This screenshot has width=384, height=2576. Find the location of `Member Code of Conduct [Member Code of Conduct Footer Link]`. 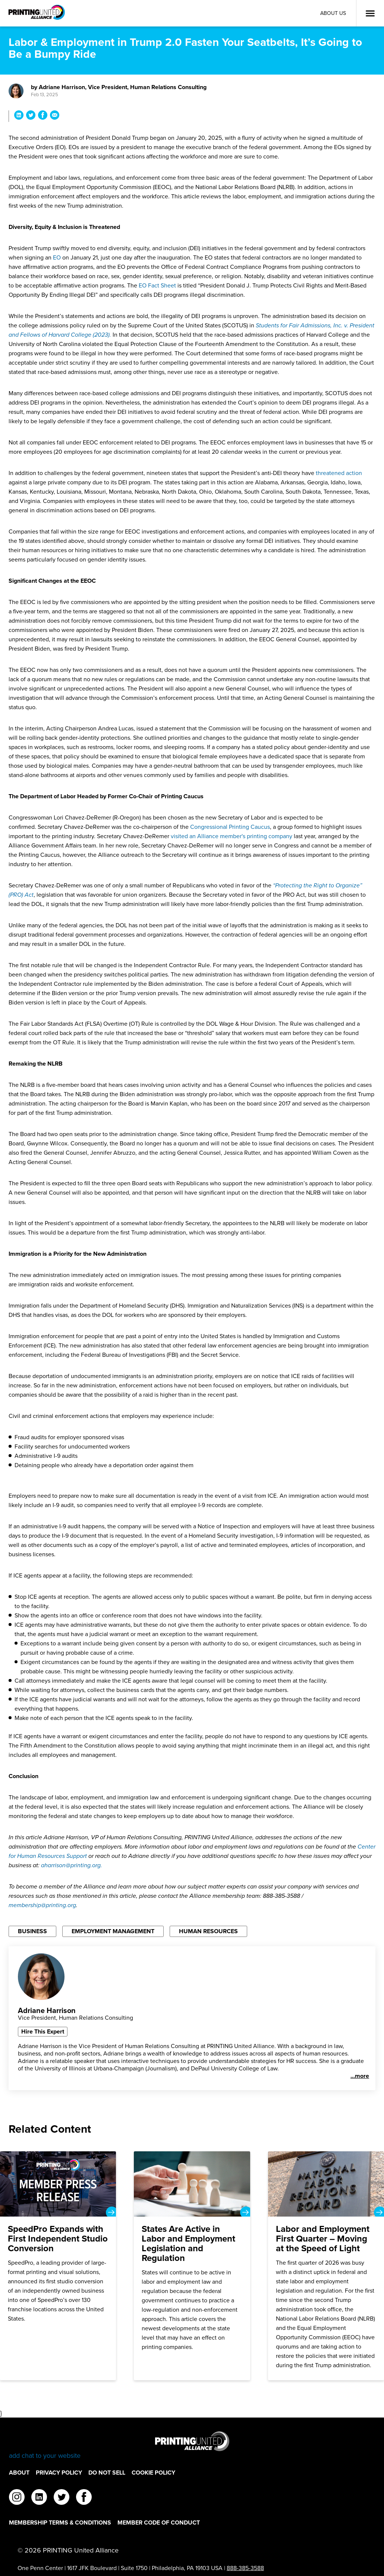

Member Code of Conduct [Member Code of Conduct Footer Link] is located at coordinates (158, 2522).